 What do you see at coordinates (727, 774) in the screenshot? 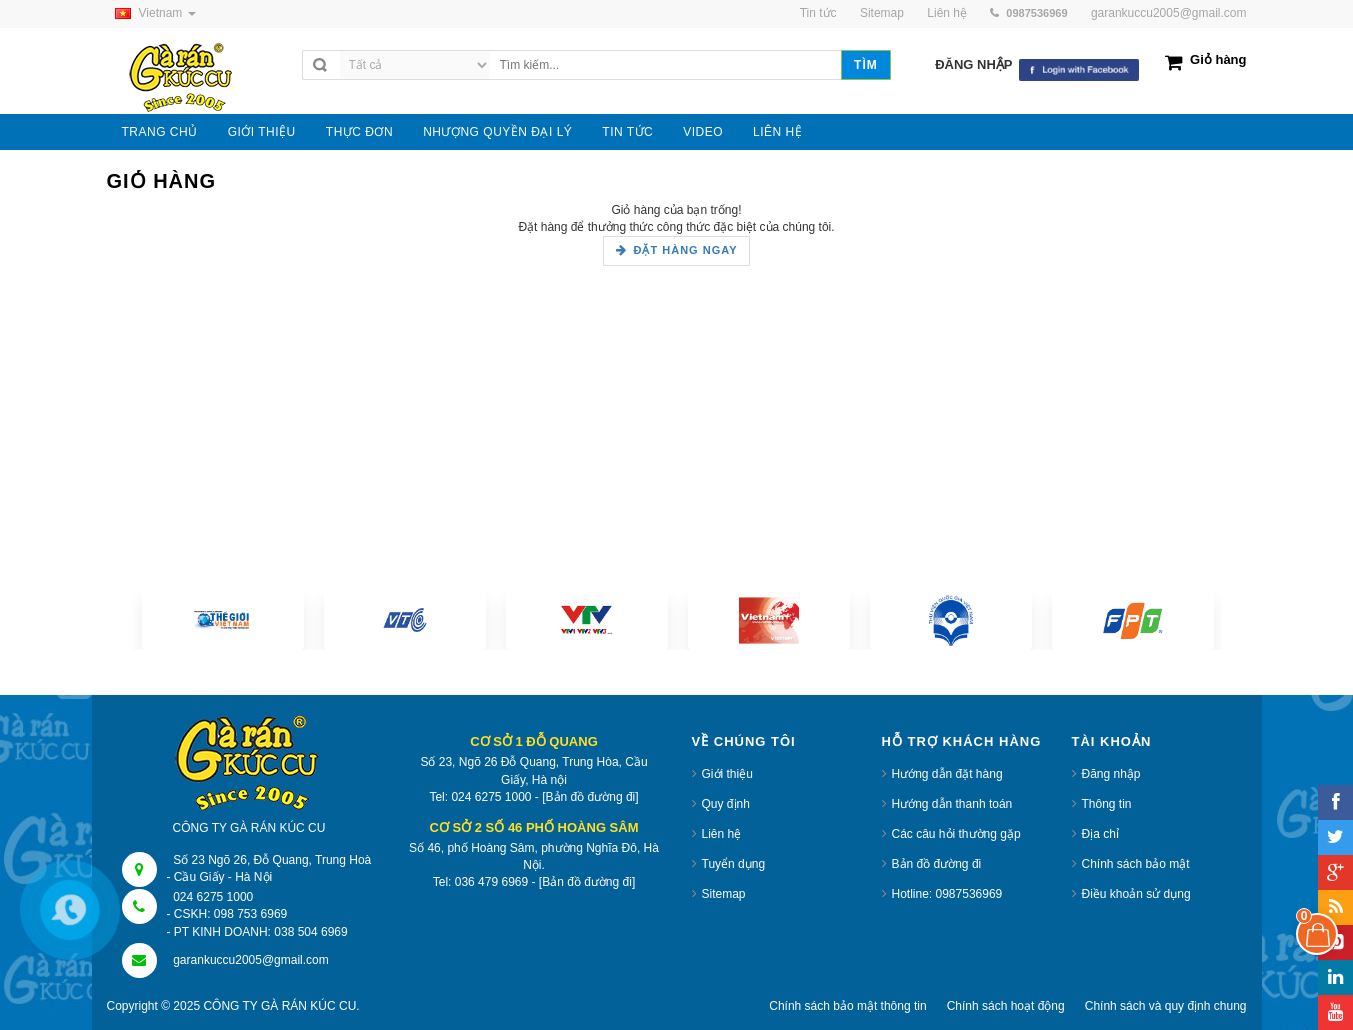
I see `Giới thiệu` at bounding box center [727, 774].